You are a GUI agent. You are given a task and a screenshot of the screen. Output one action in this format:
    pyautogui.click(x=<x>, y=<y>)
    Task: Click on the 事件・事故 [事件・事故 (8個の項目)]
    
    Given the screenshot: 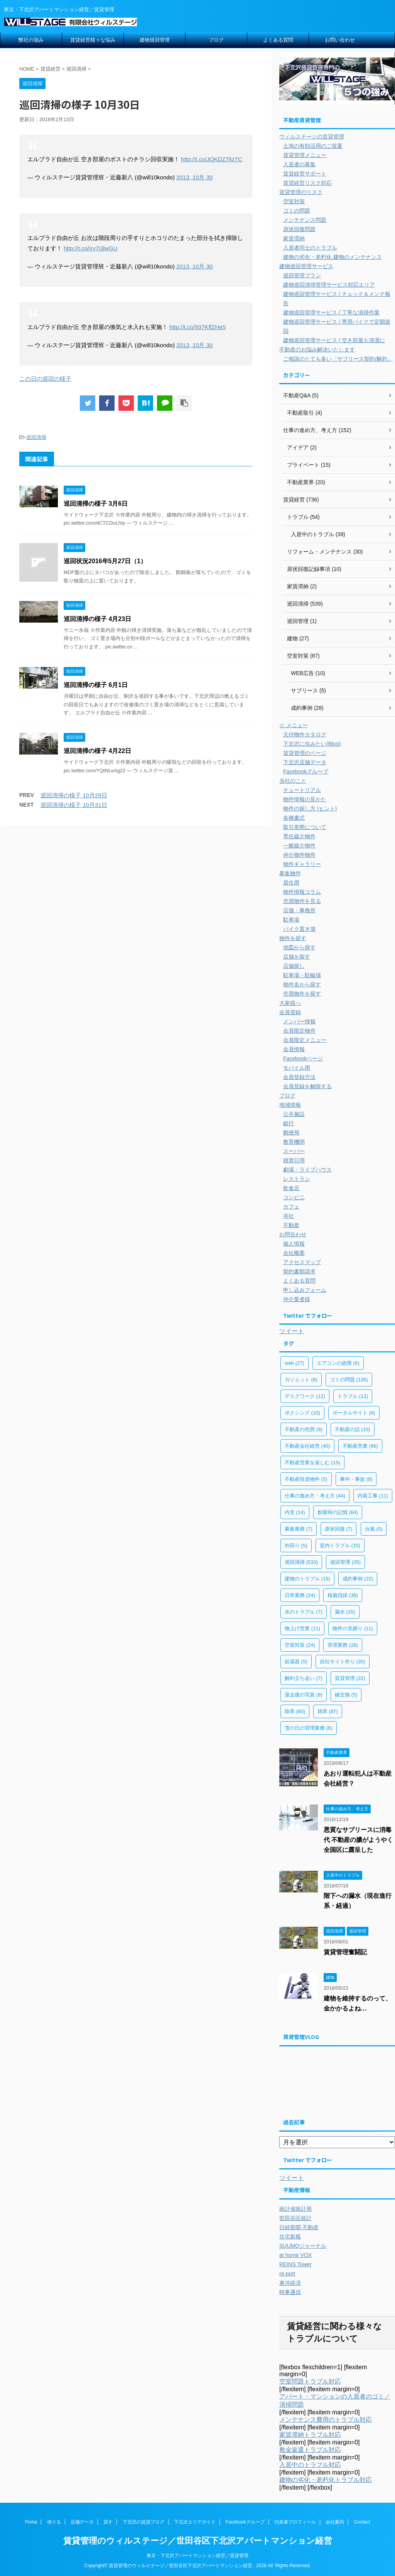 What is the action you would take?
    pyautogui.click(x=356, y=1479)
    